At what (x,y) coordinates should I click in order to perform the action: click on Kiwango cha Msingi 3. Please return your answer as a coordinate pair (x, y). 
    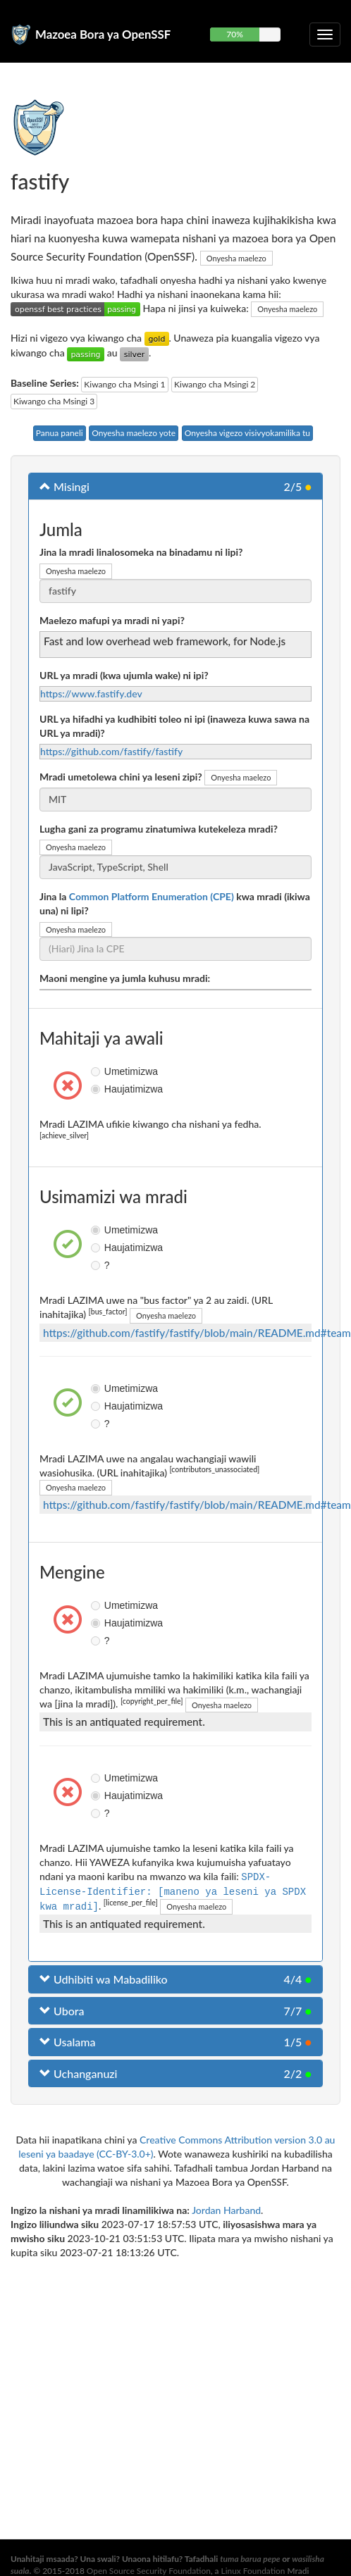
    Looking at the image, I should click on (53, 401).